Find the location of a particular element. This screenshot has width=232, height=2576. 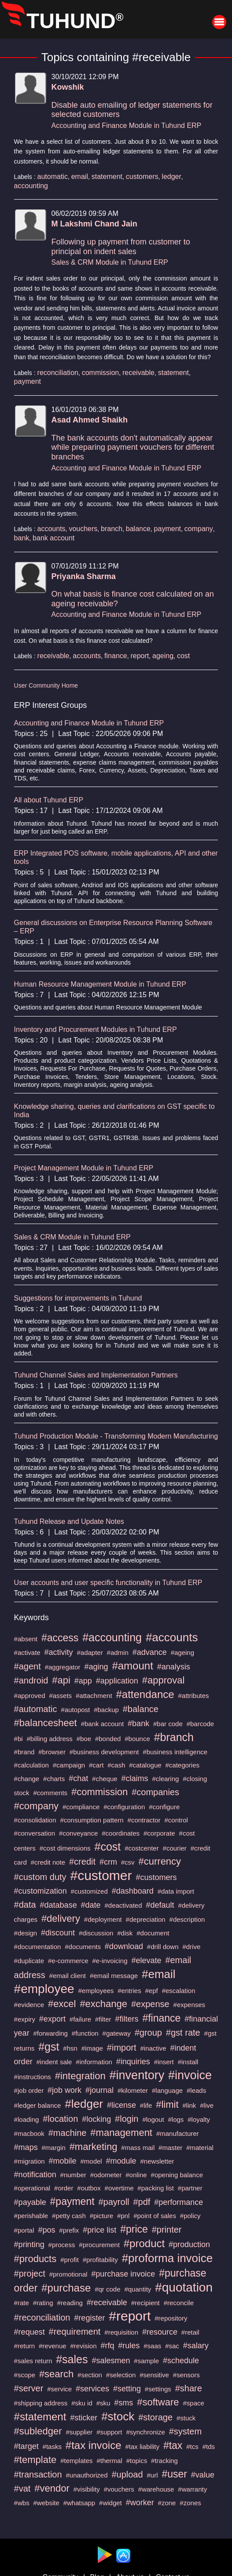

#currency is located at coordinates (160, 1861).